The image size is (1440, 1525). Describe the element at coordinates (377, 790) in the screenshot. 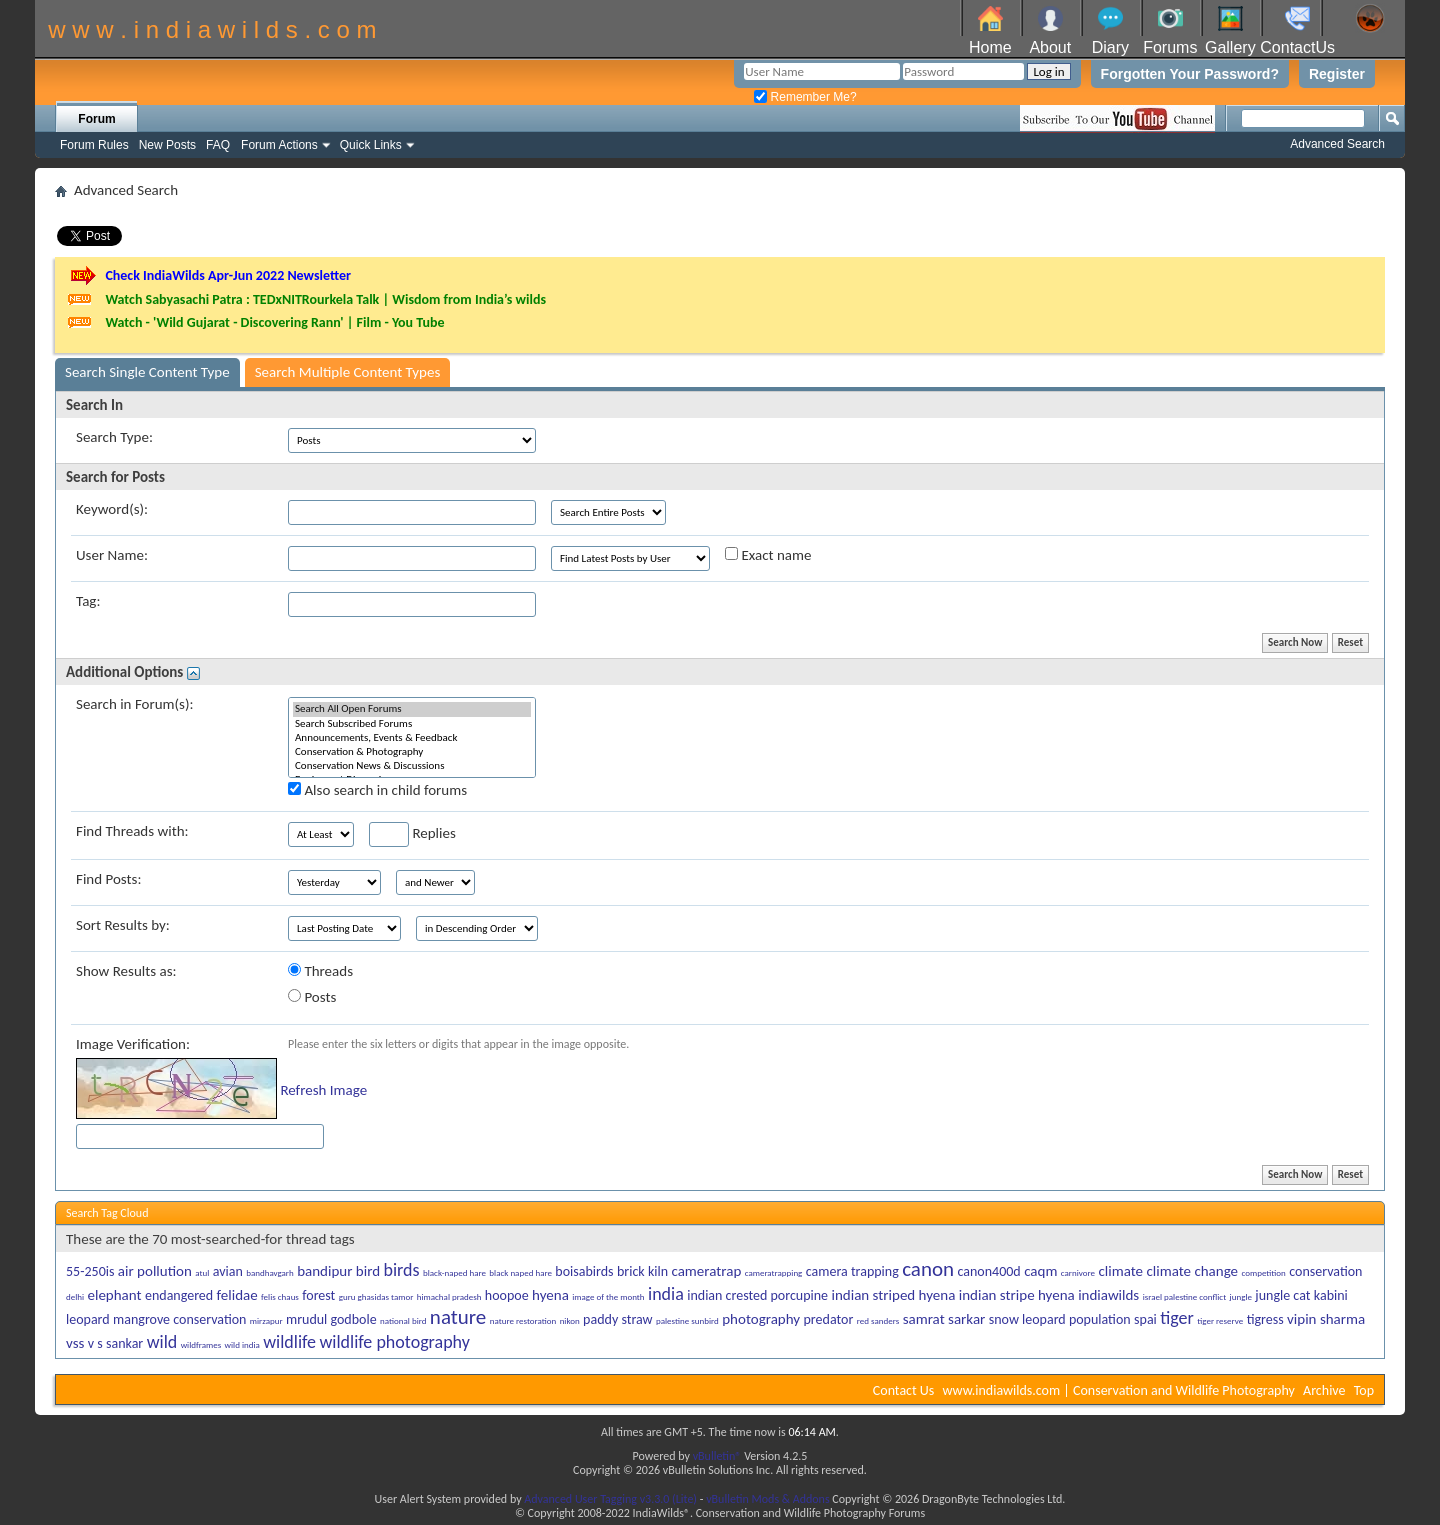

I see `Also search in child forums` at that location.